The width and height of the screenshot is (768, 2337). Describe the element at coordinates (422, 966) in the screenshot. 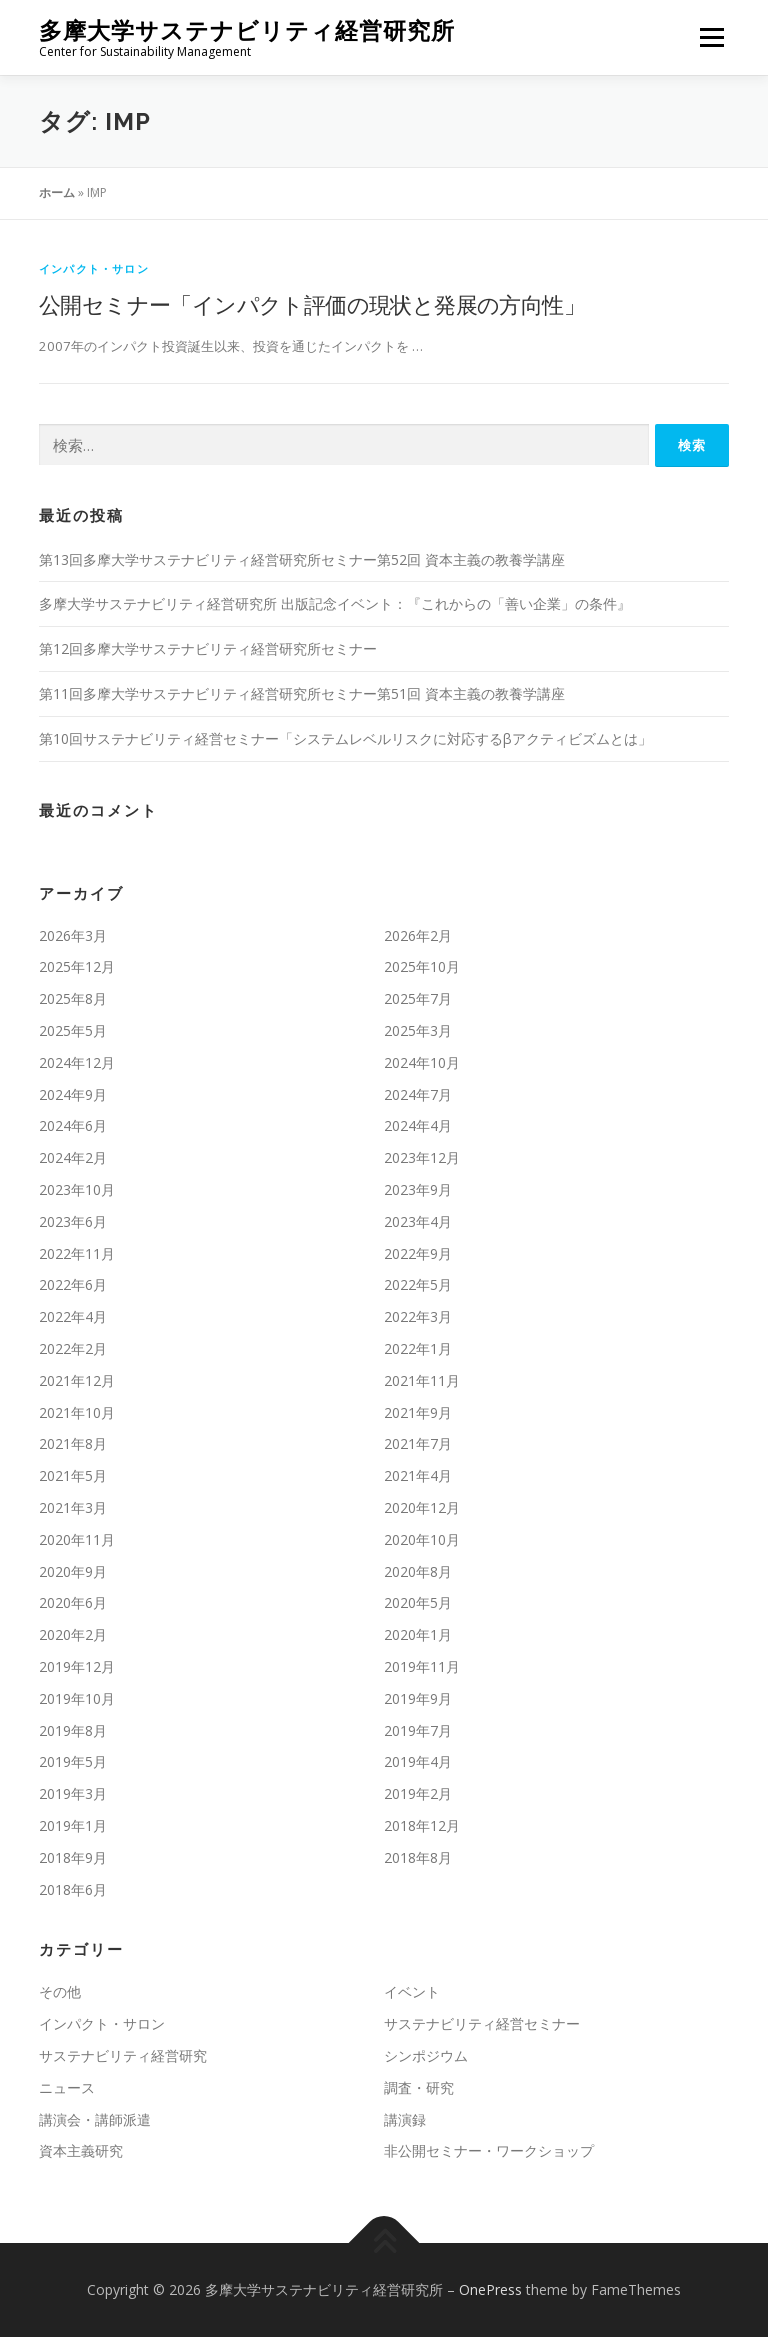

I see `2025年10月` at that location.